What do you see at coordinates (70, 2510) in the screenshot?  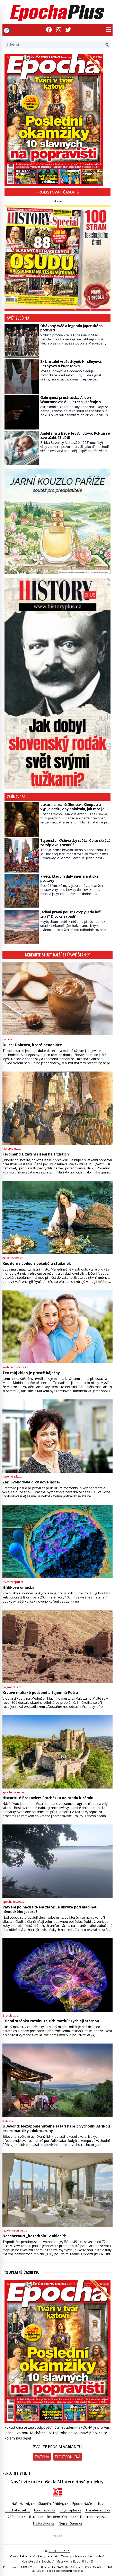 I see `Enigmaplus.cz` at bounding box center [70, 2510].